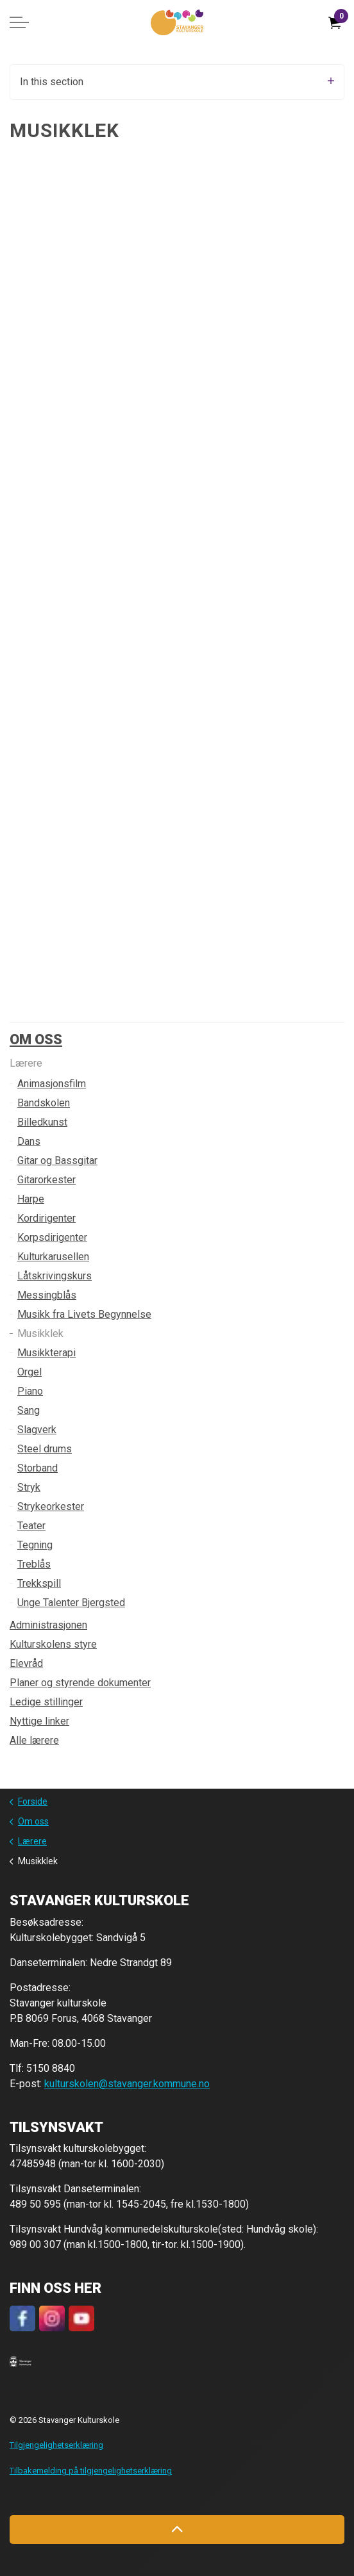 The image size is (354, 2576). Describe the element at coordinates (46, 1353) in the screenshot. I see `Musikkterapi` at that location.